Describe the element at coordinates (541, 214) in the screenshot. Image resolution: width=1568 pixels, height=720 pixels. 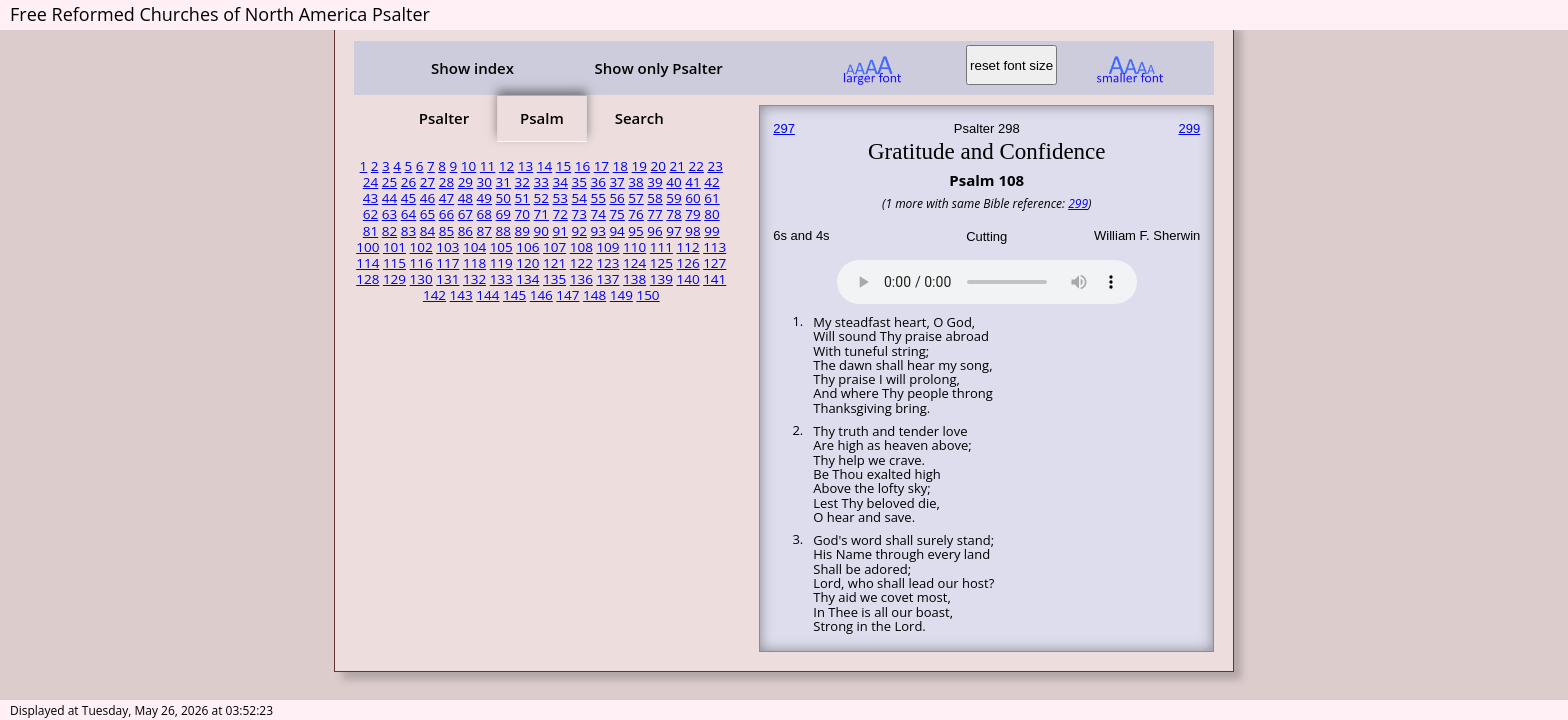
I see `71` at that location.